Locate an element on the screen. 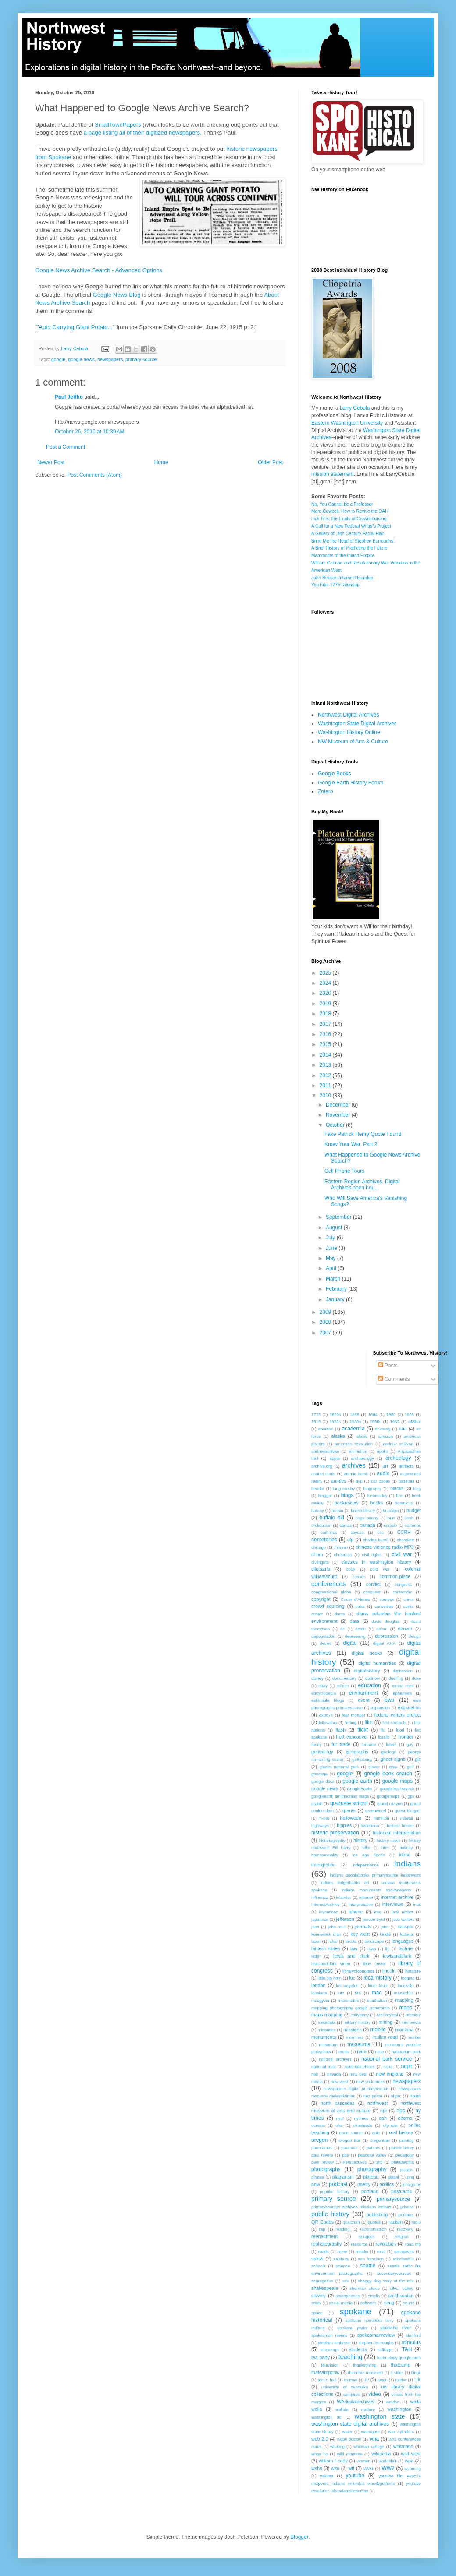 Image resolution: width=456 pixels, height=2576 pixels. art is located at coordinates (385, 1466).